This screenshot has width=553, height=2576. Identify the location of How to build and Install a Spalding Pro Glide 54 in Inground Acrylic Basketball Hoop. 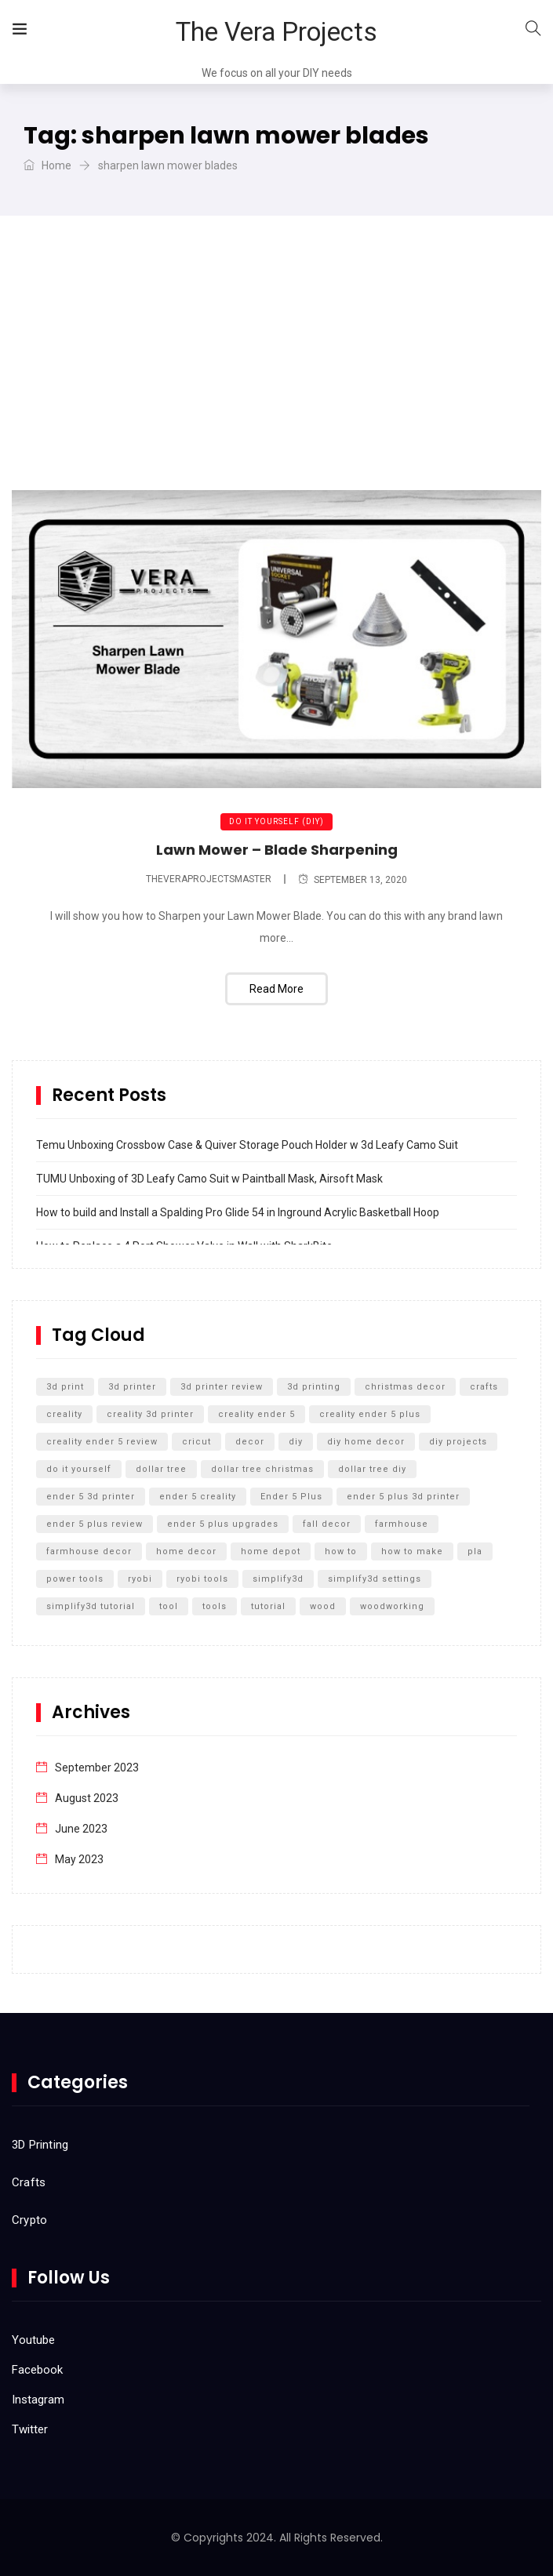
(237, 1212).